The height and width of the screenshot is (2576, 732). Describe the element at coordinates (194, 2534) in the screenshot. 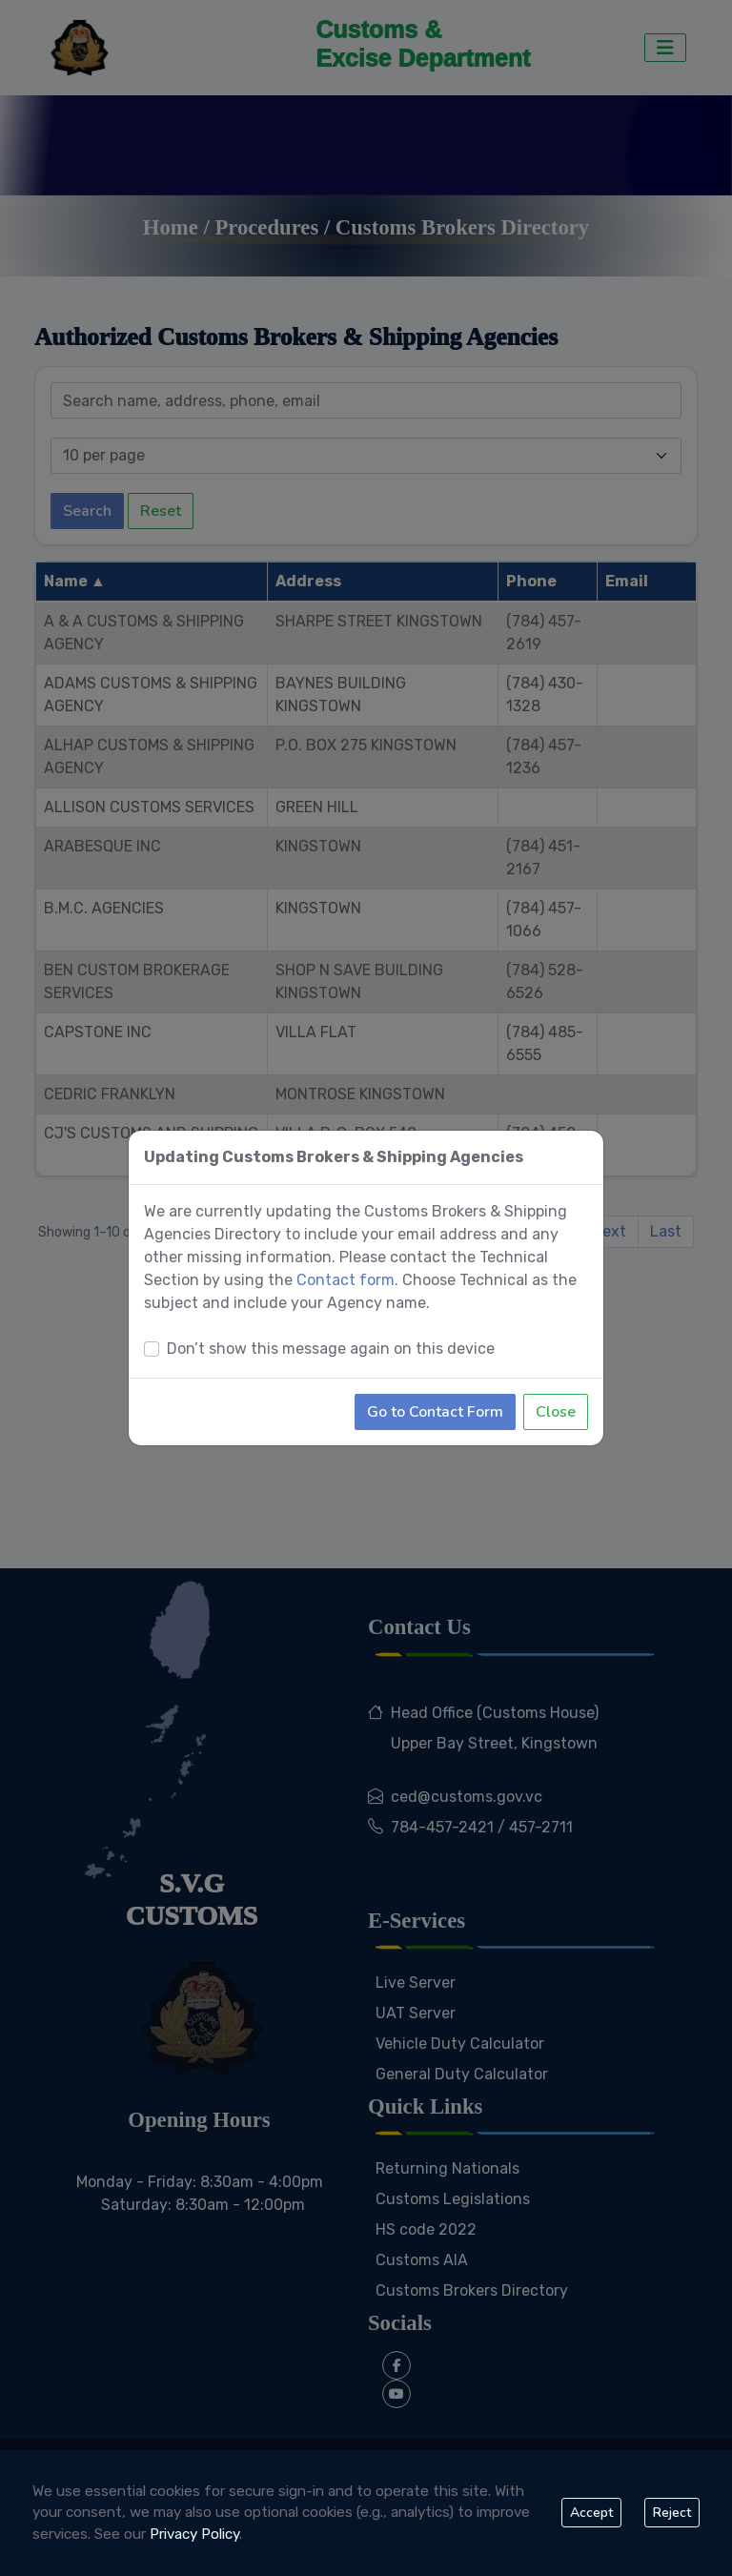

I see `Privacy Policy` at that location.